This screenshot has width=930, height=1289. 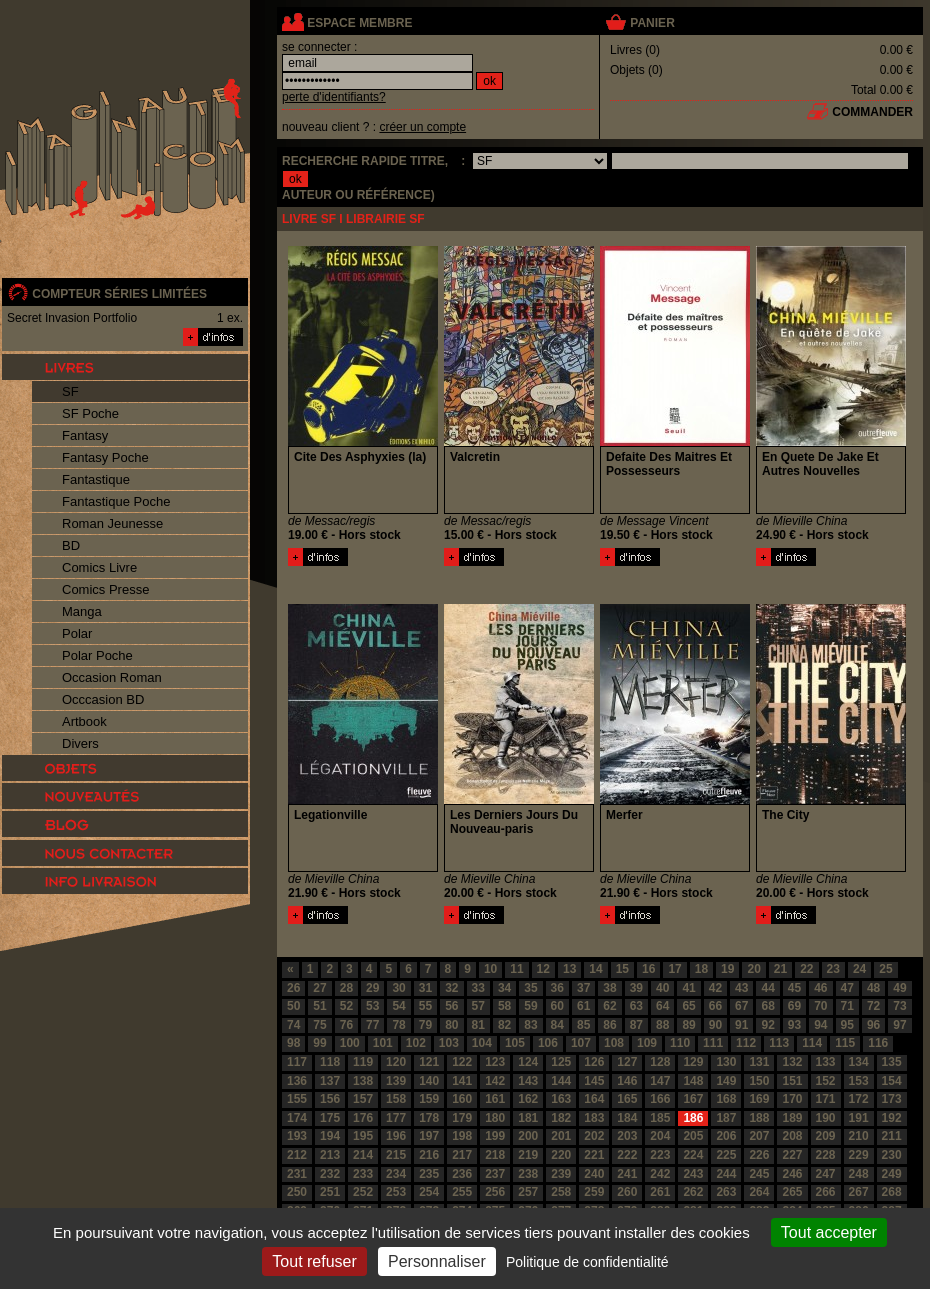 I want to click on 87, so click(x=636, y=1025).